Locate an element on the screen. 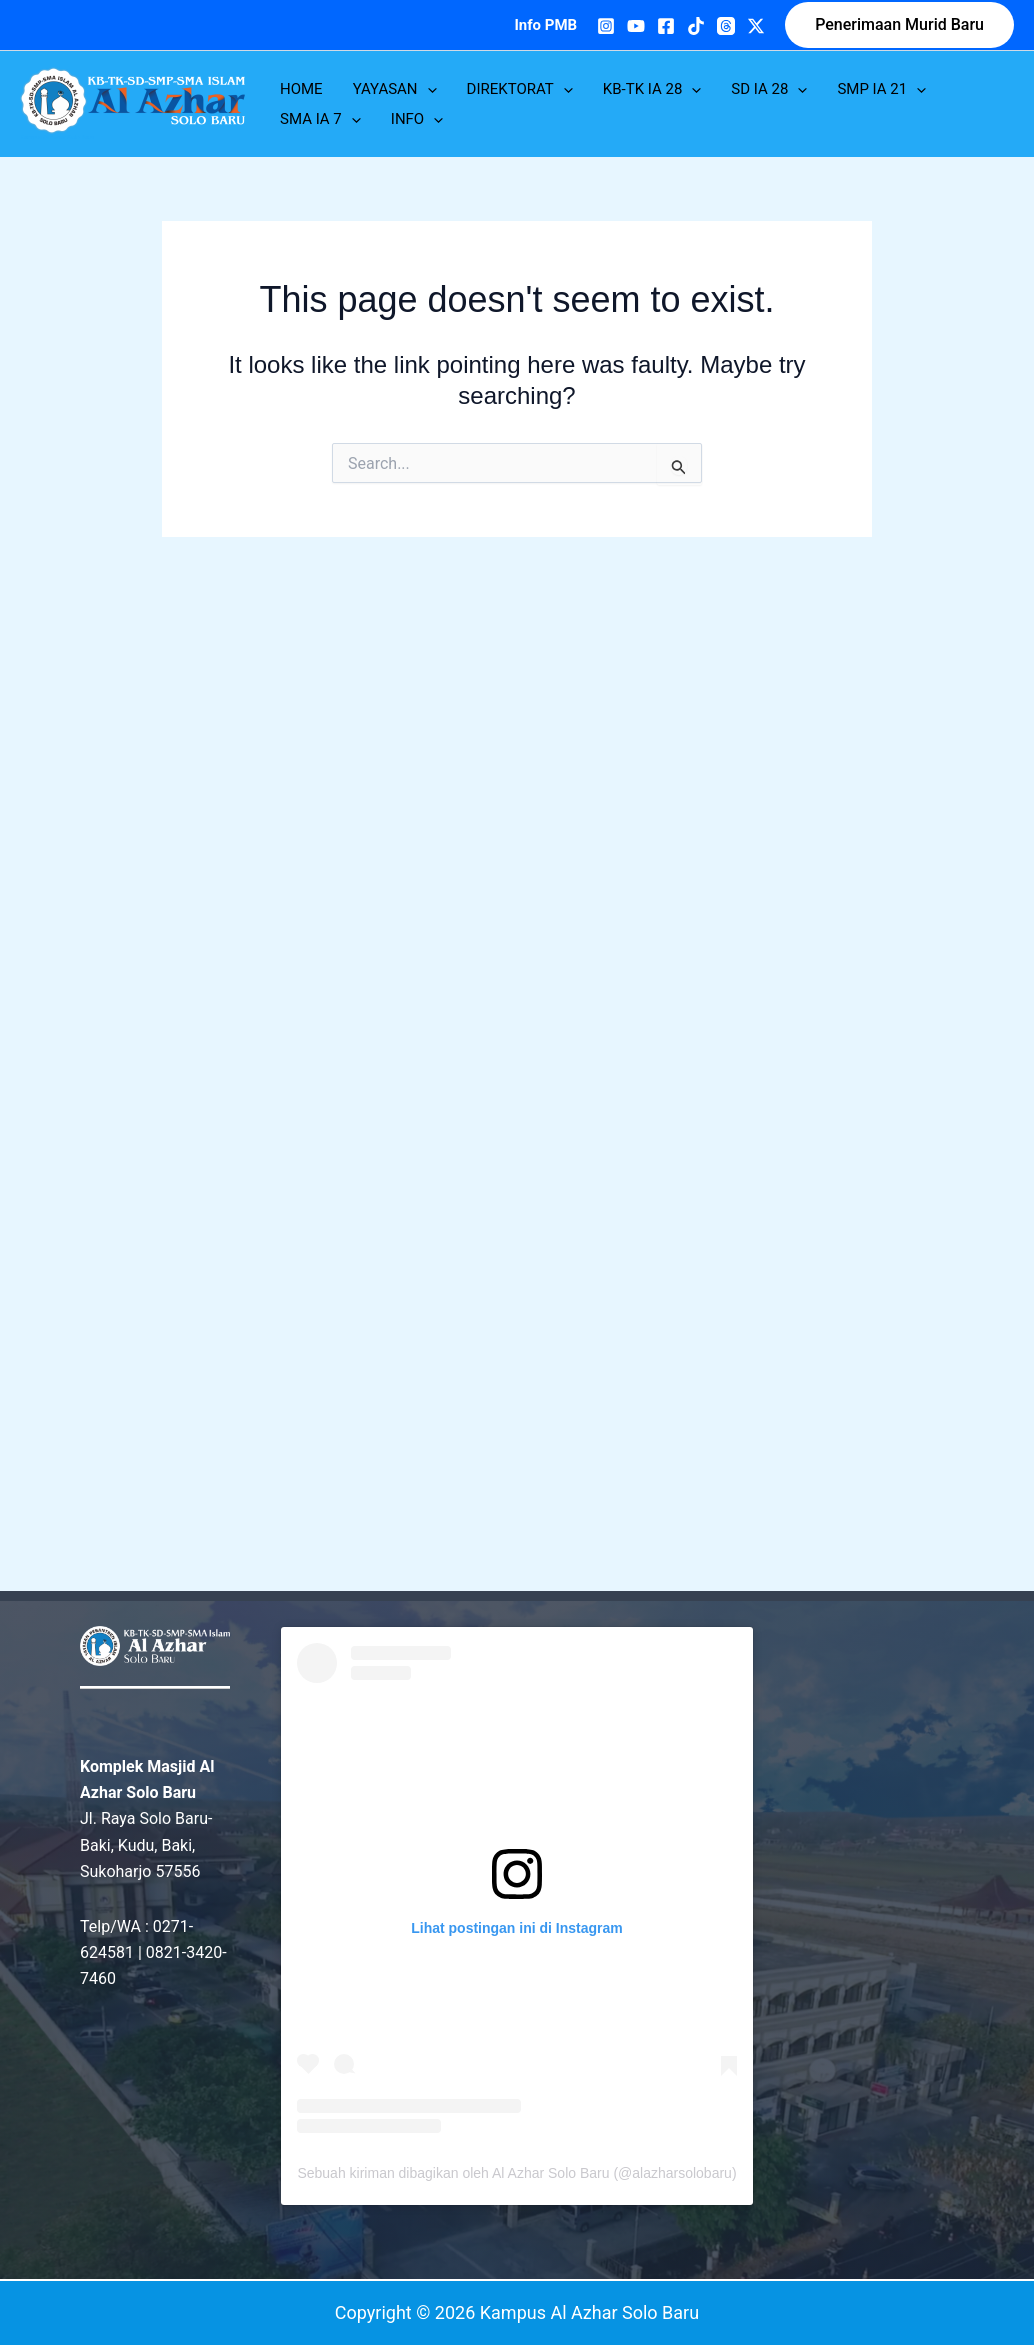 The image size is (1034, 2345). SD IA 28 is located at coordinates (769, 89).